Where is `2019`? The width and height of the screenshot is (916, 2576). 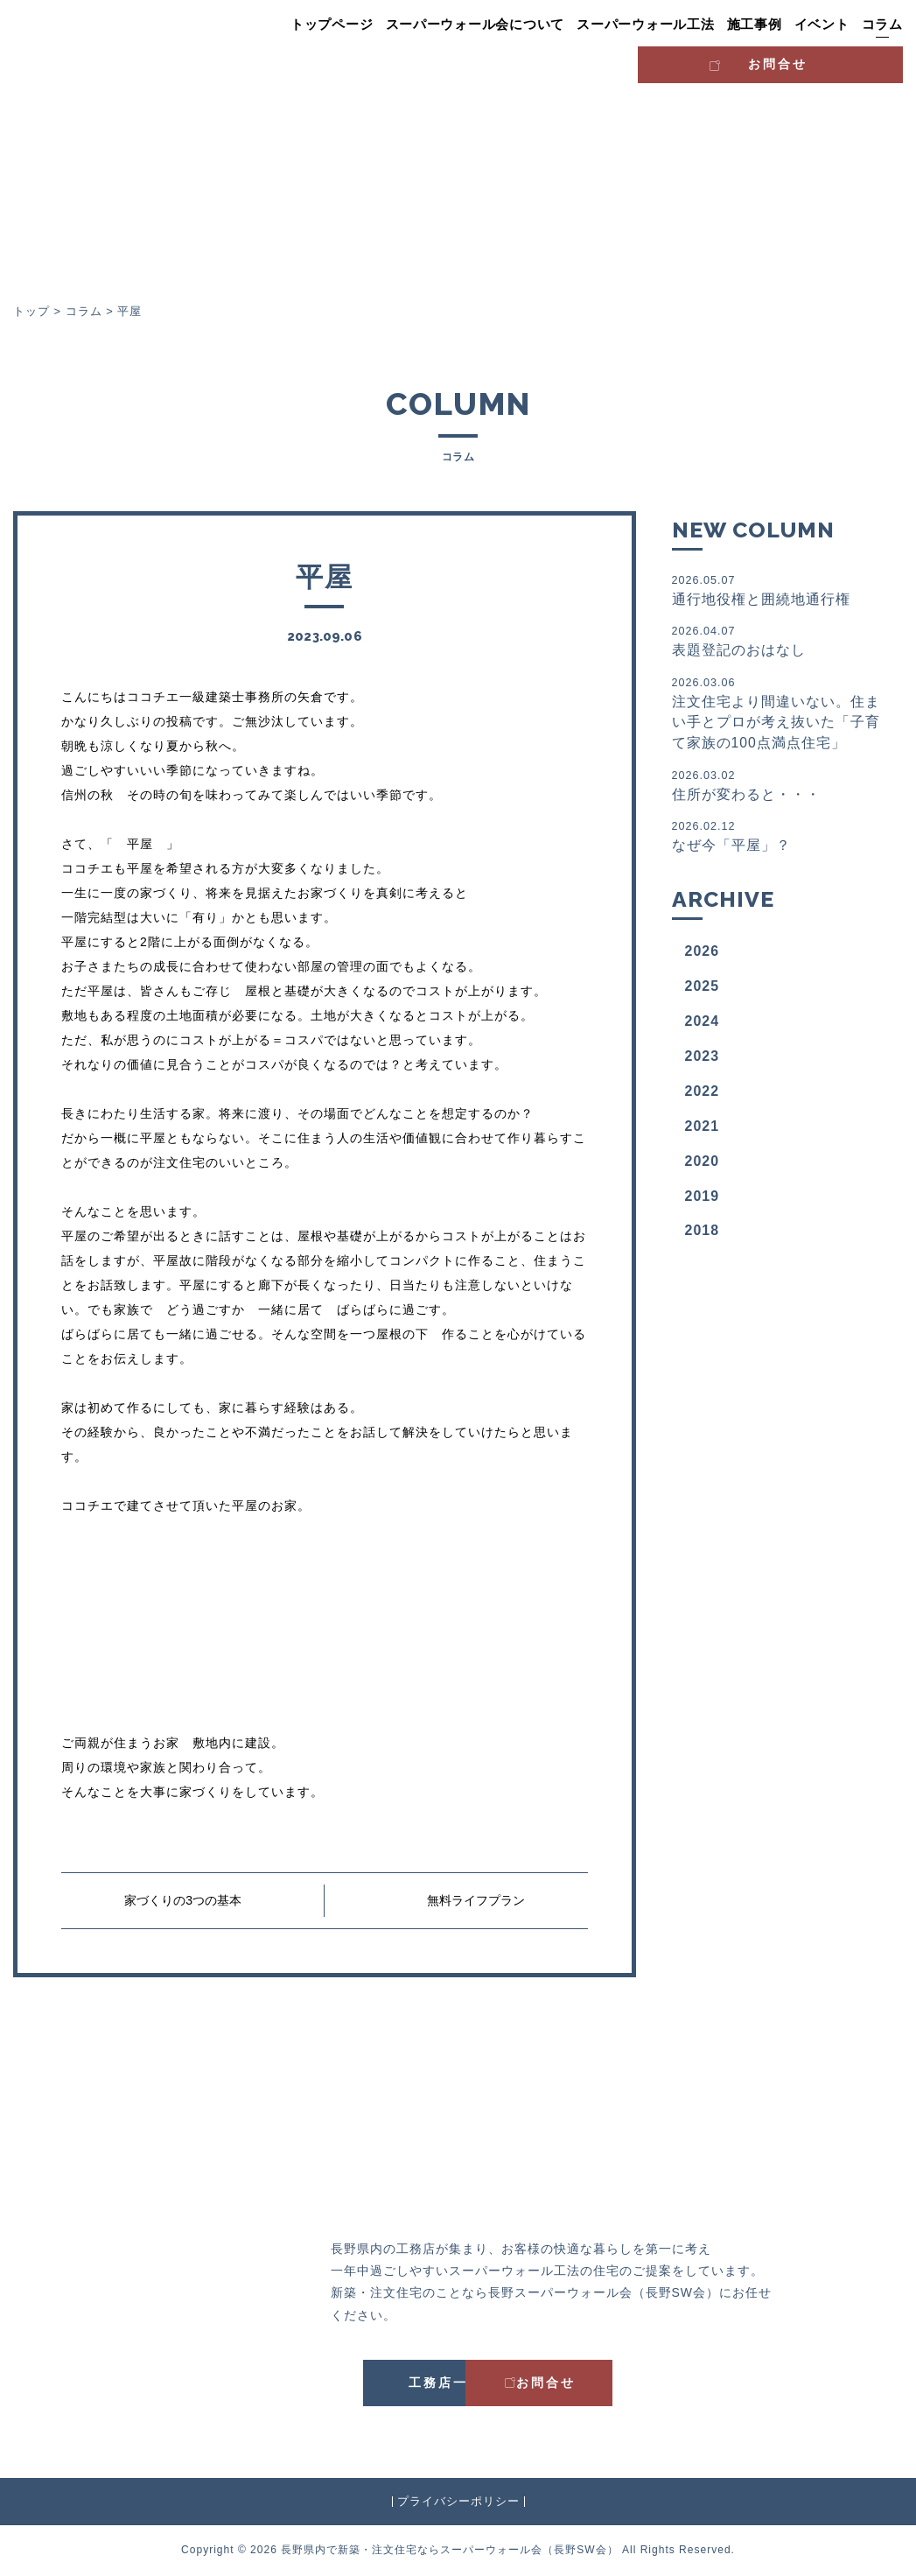 2019 is located at coordinates (702, 1198).